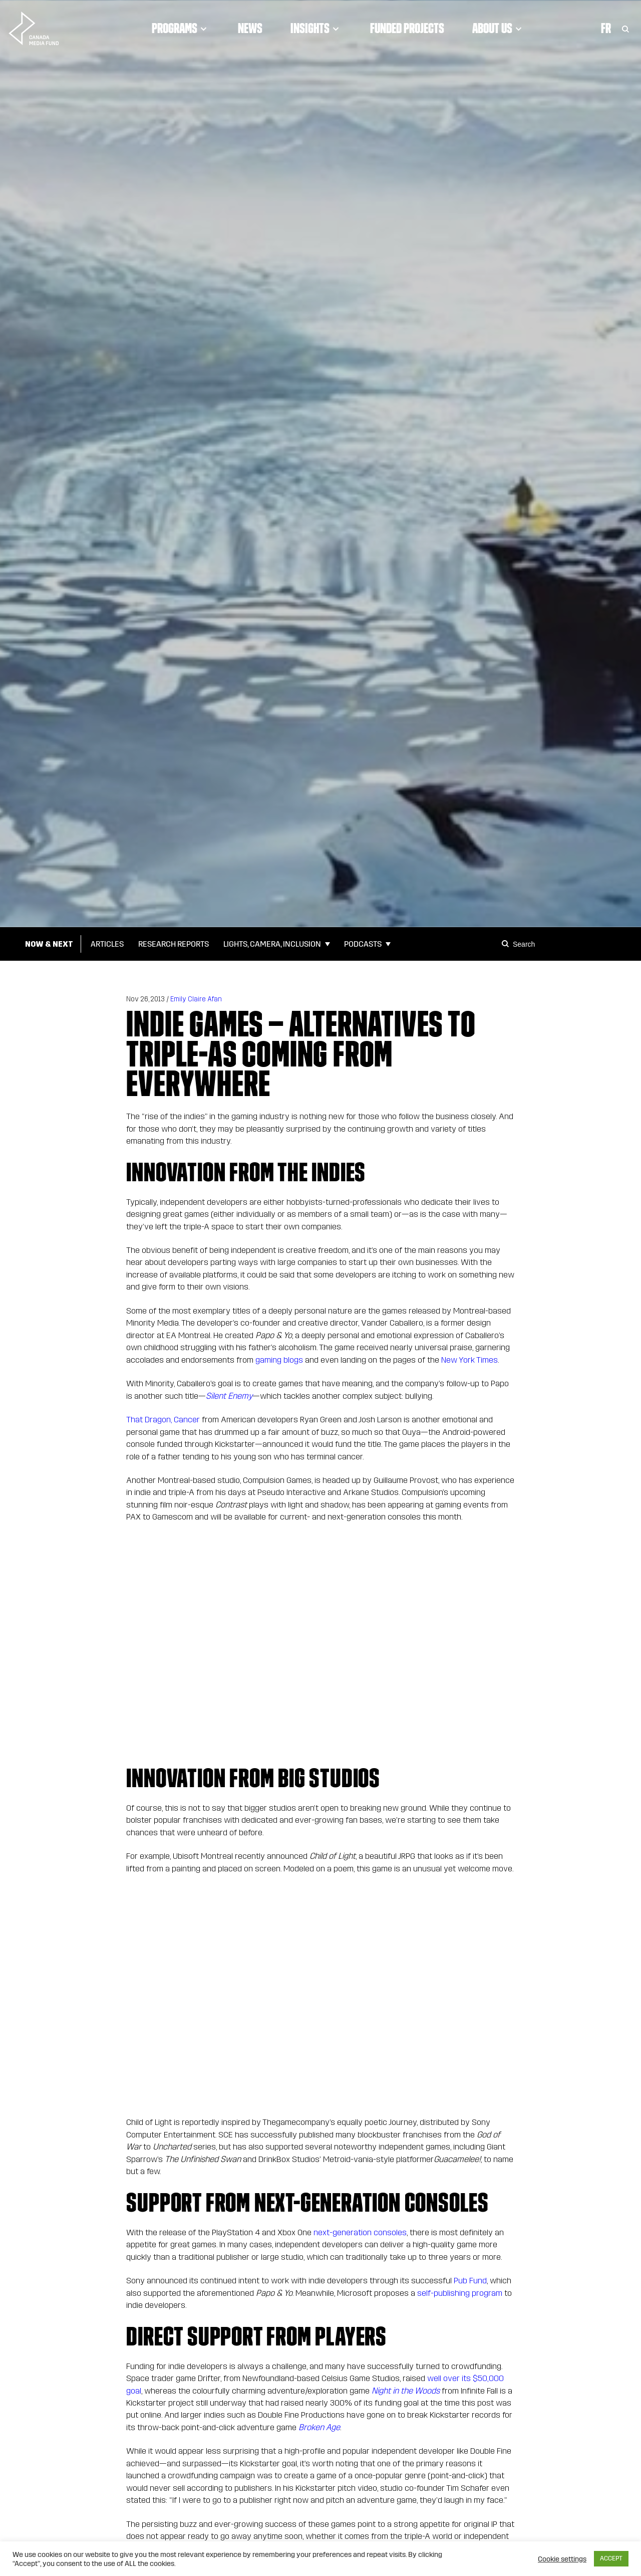 This screenshot has width=641, height=2576. I want to click on New York Times, so click(468, 1360).